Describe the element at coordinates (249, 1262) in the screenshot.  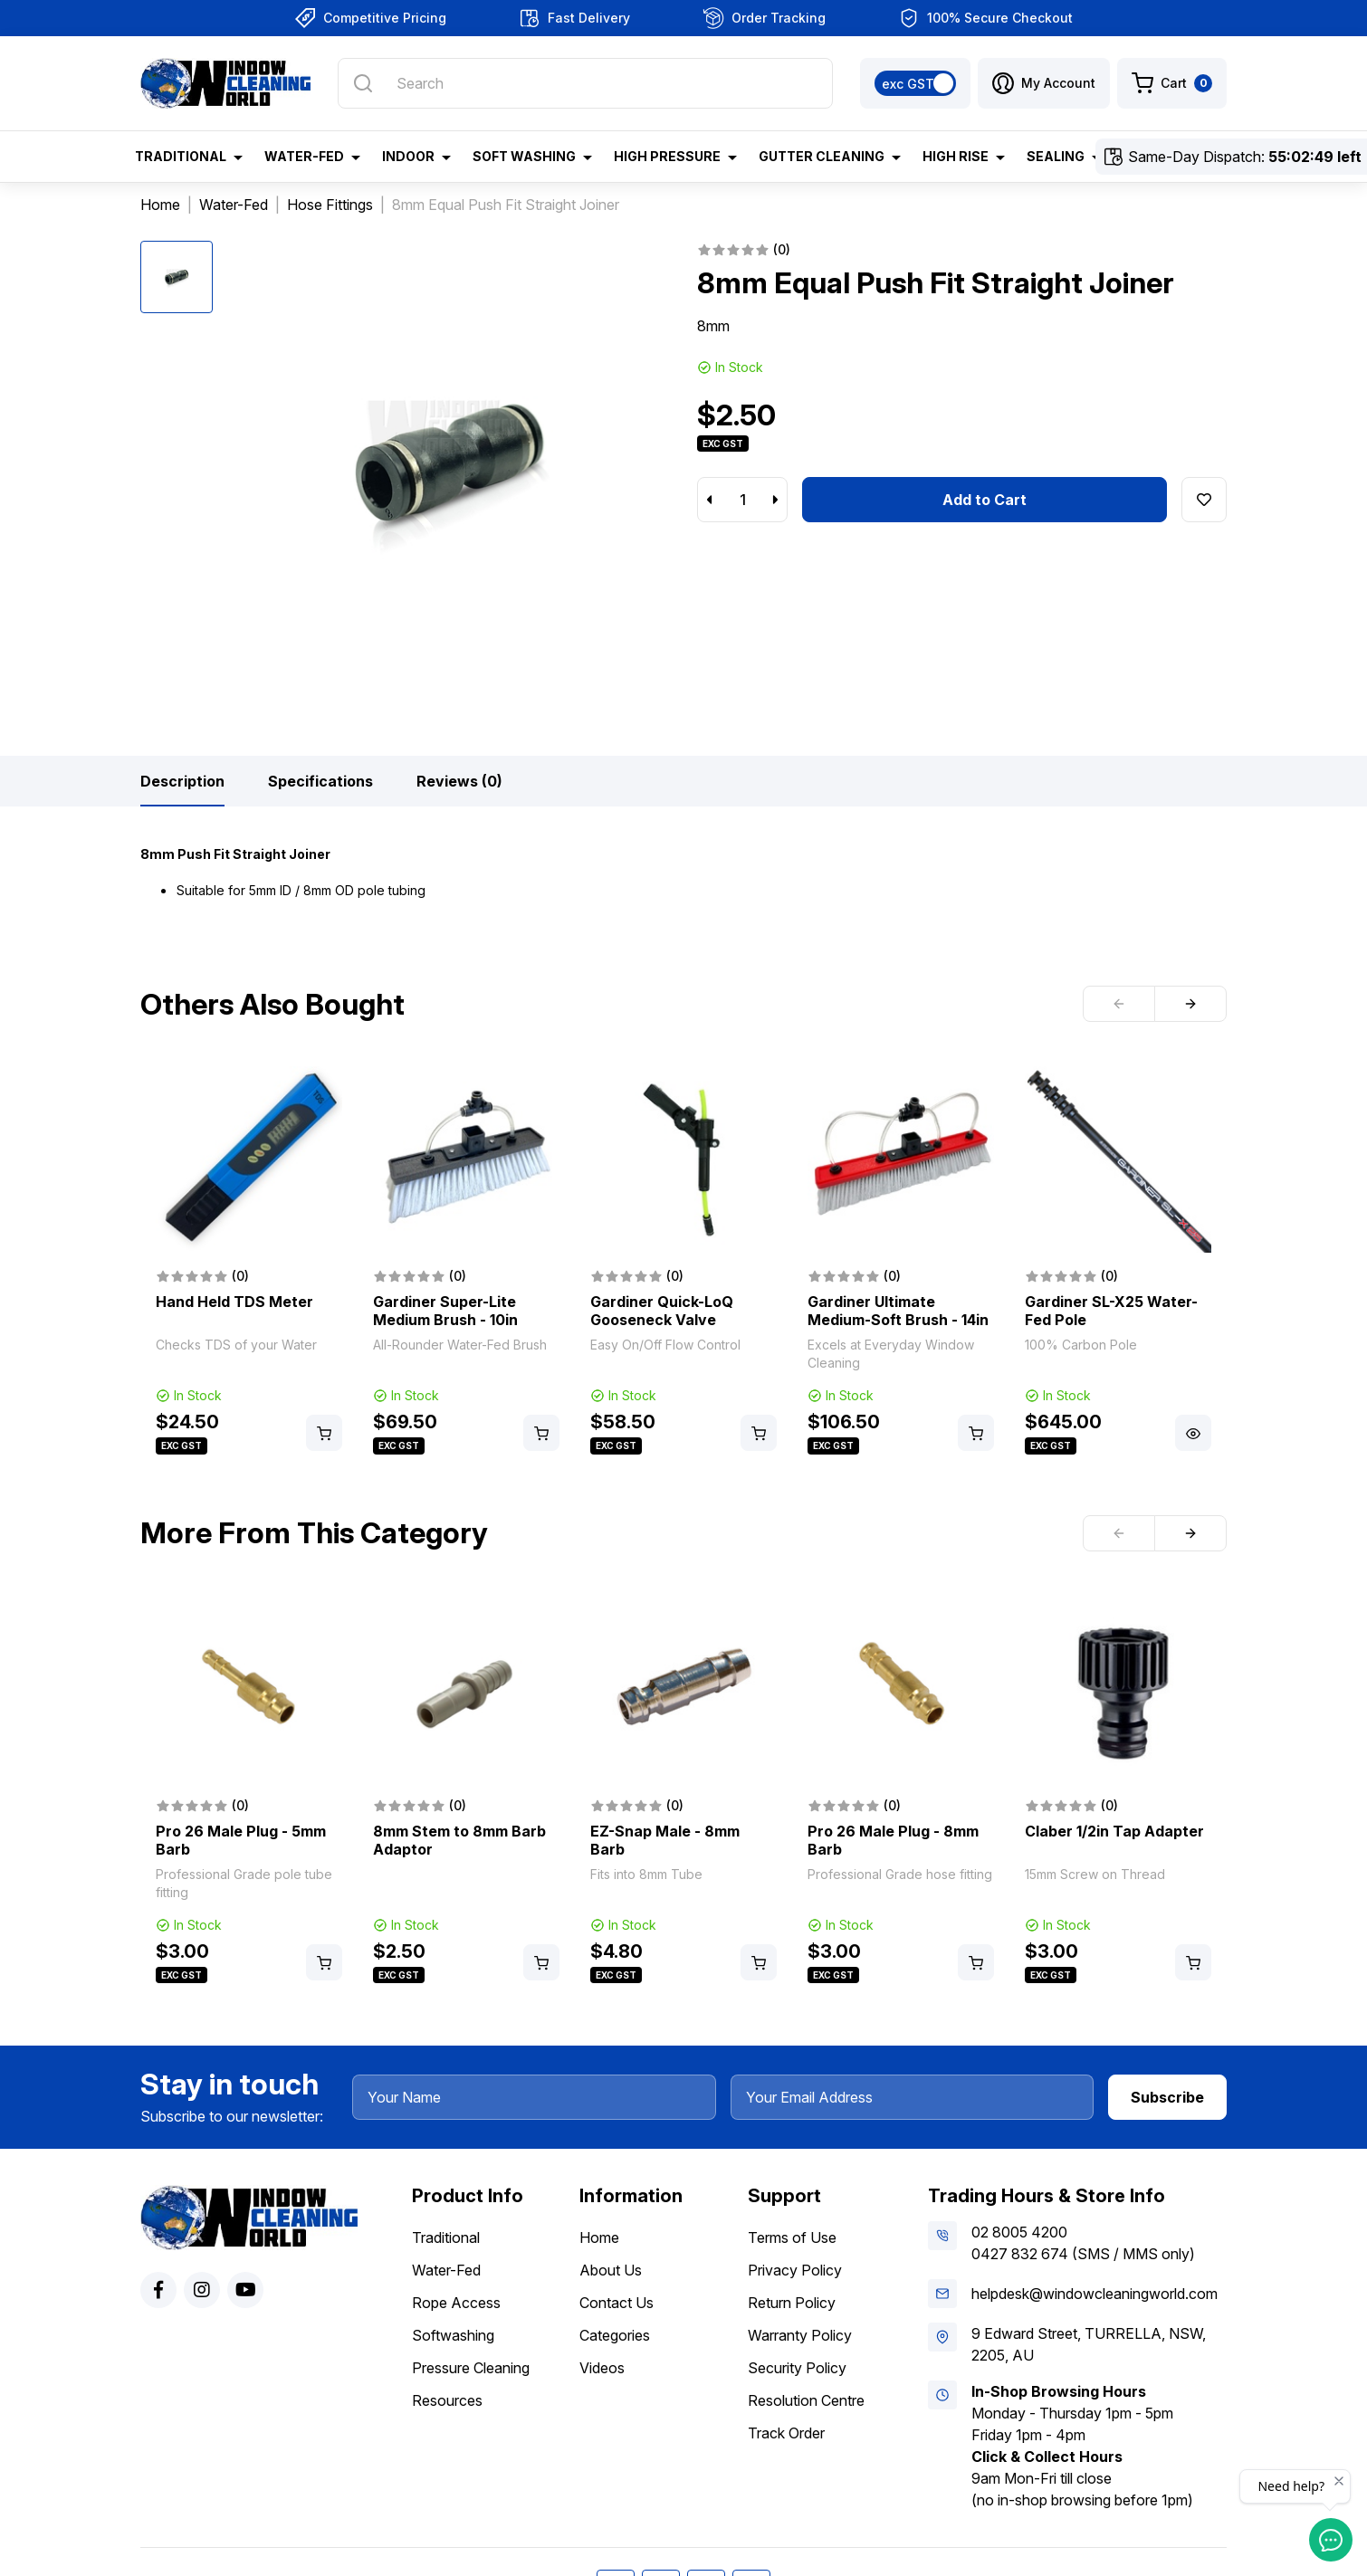
I see `[article]` at that location.